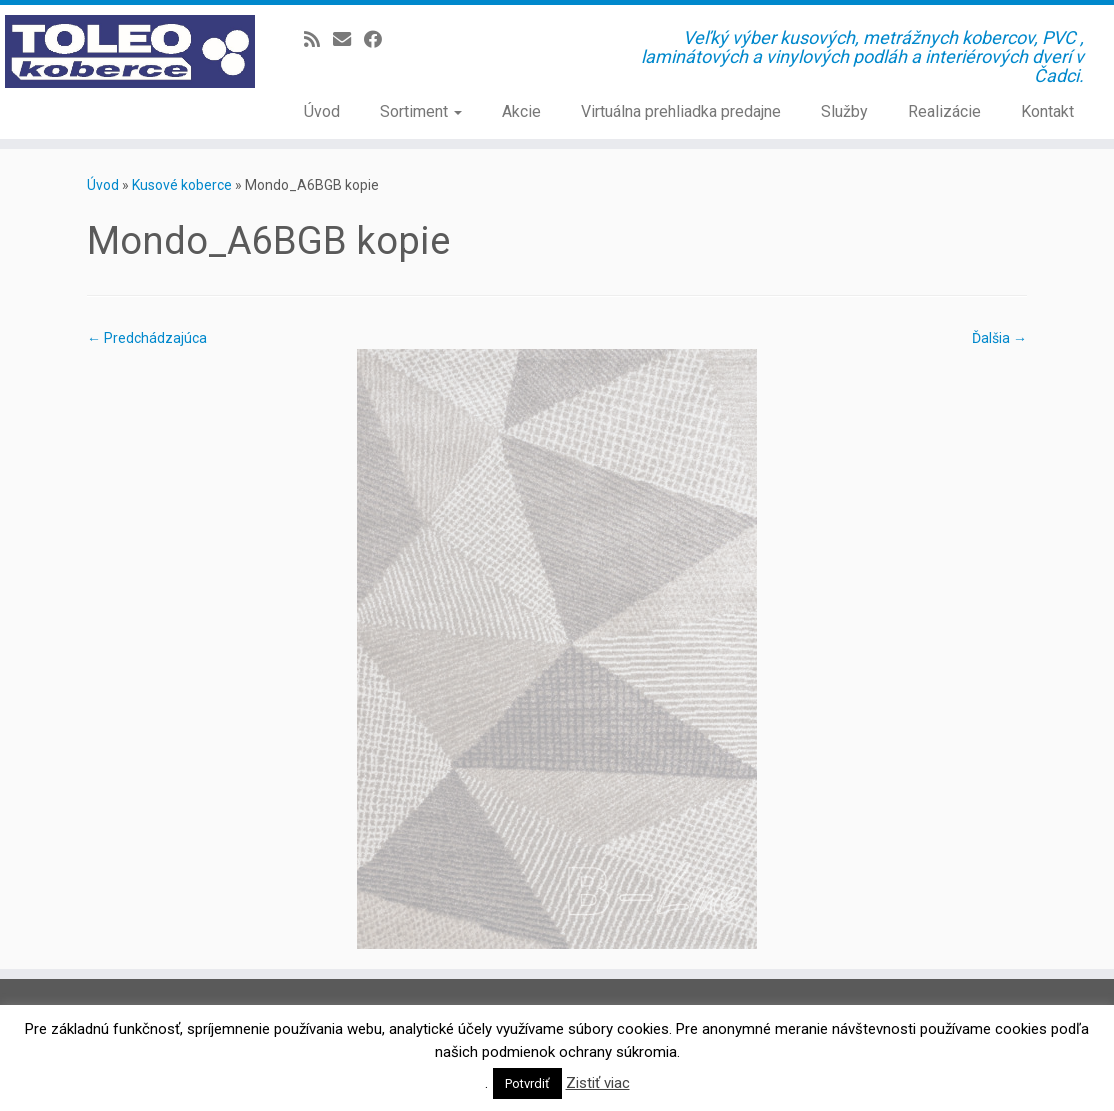 The height and width of the screenshot is (1111, 1114). I want to click on [Prihlásiť sa k RSS odberom], so click(318, 39).